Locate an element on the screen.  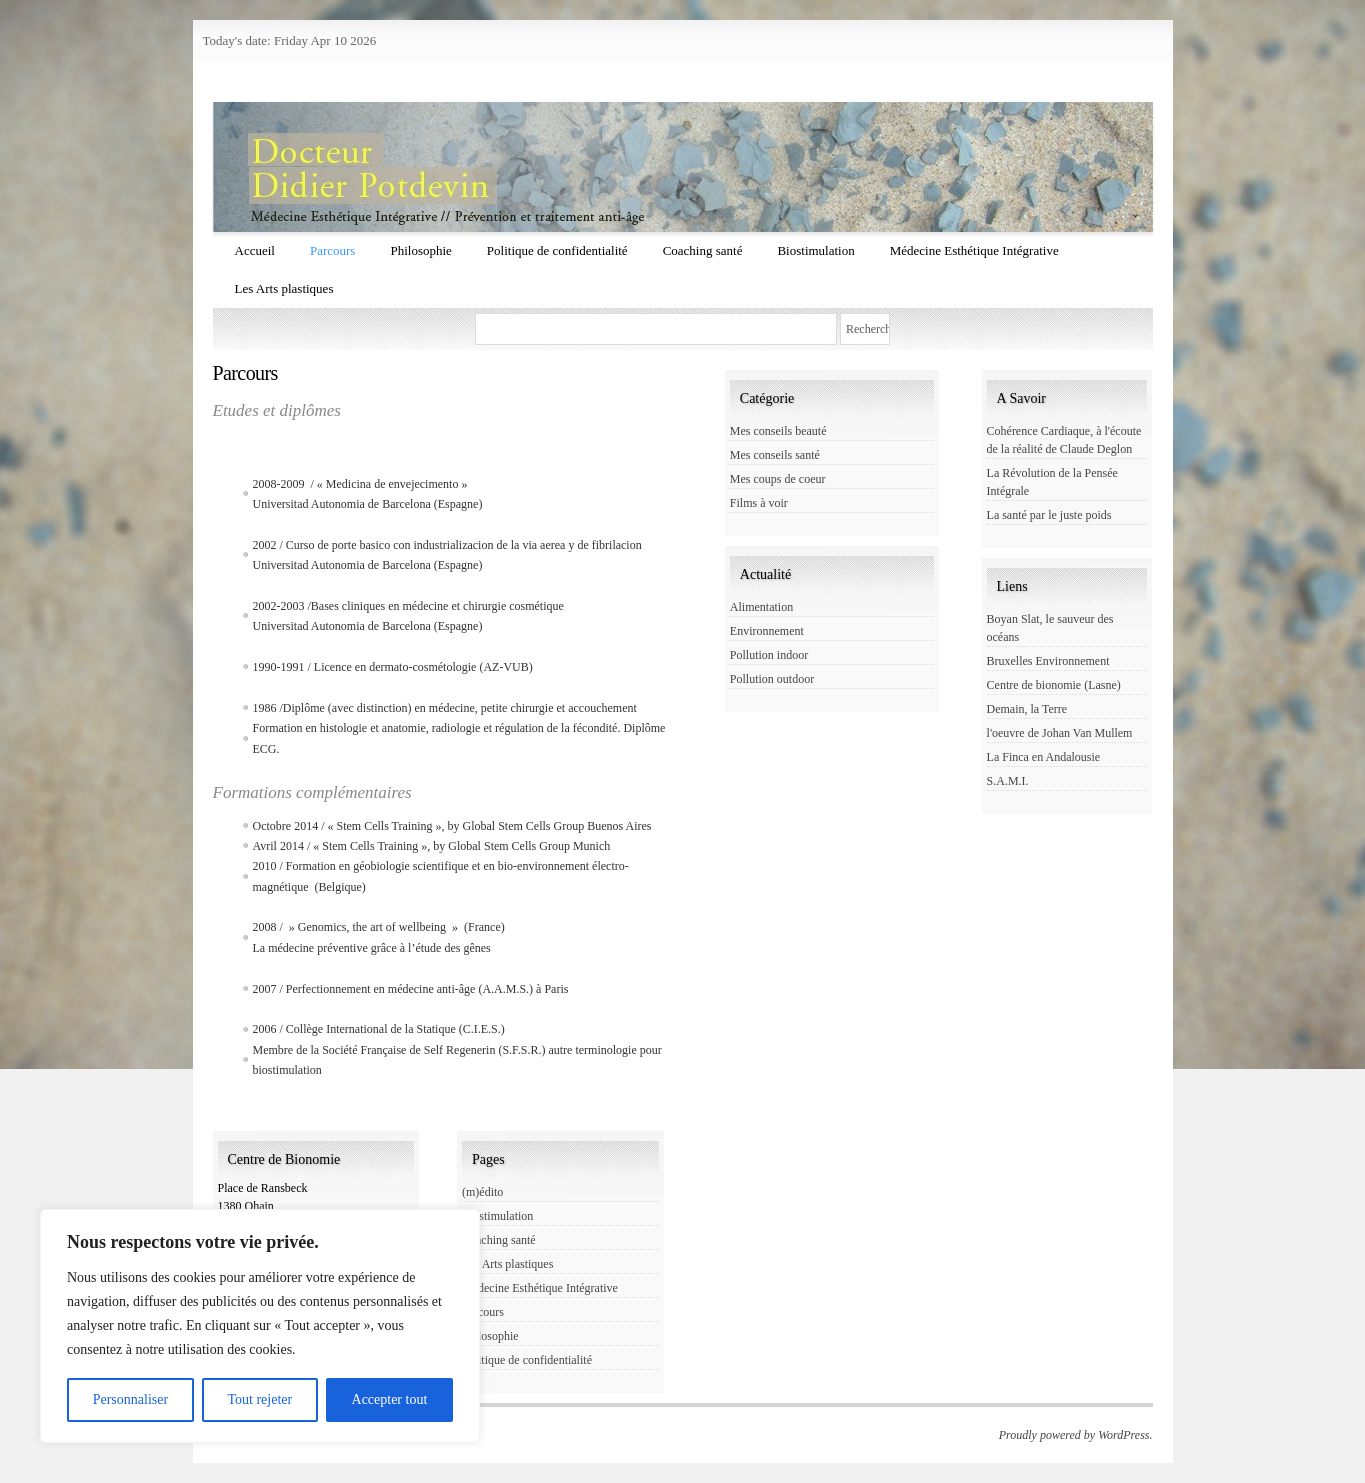
Pollution indoor is located at coordinates (769, 655).